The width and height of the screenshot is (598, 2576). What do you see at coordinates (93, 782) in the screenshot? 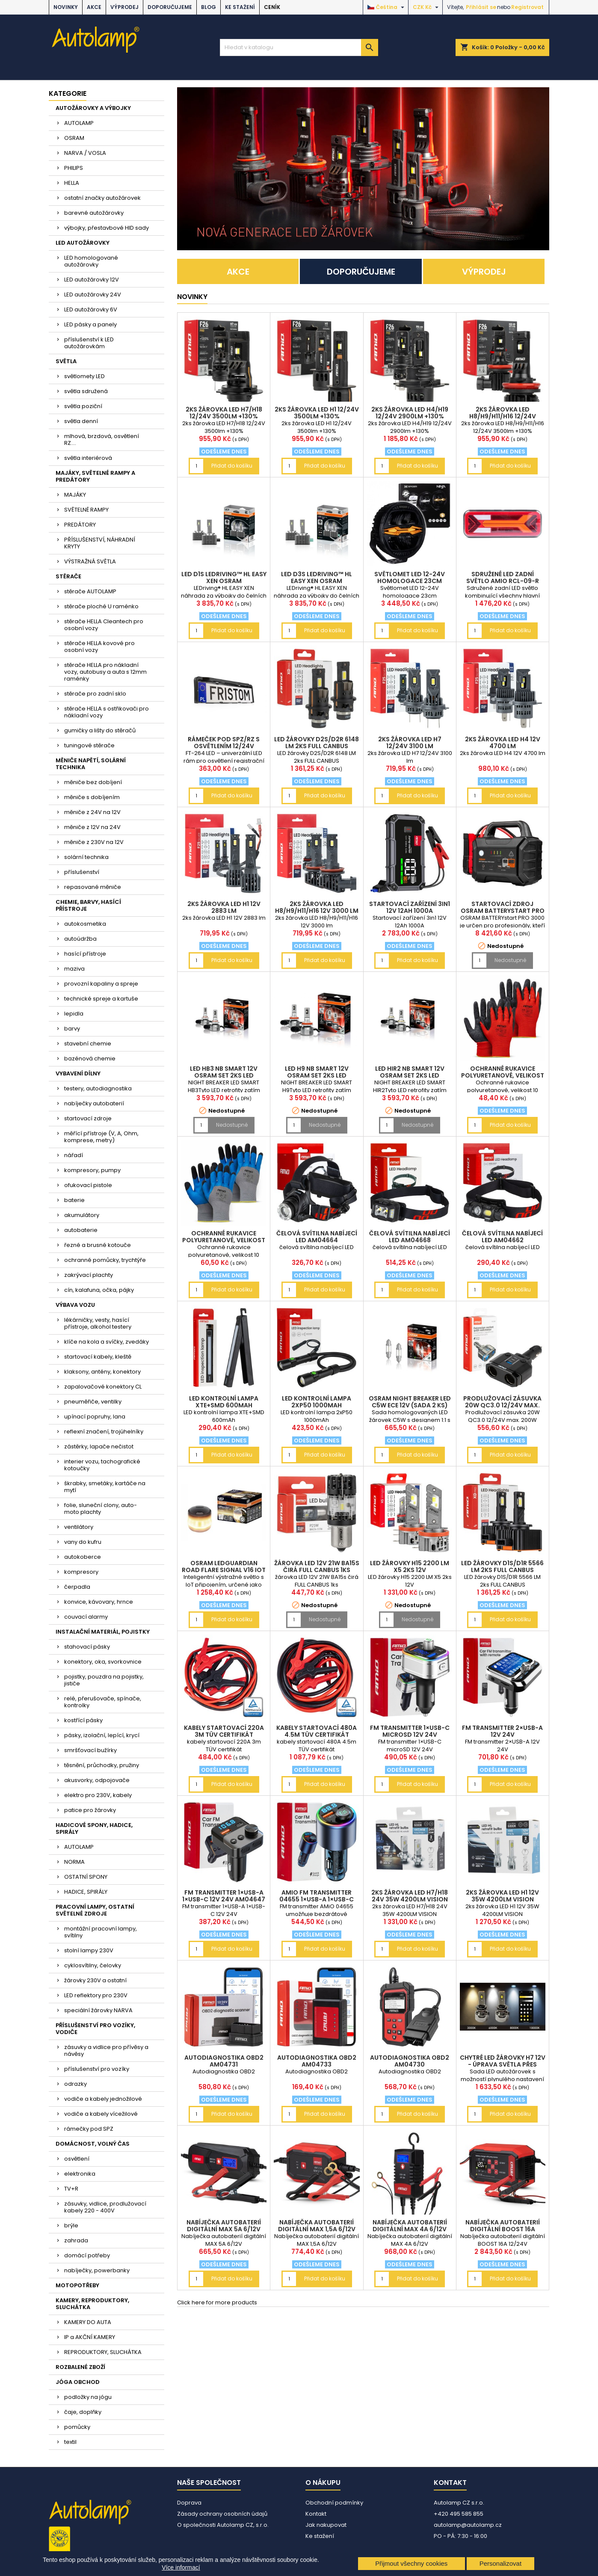
I see `měniče bez dobíjení` at bounding box center [93, 782].